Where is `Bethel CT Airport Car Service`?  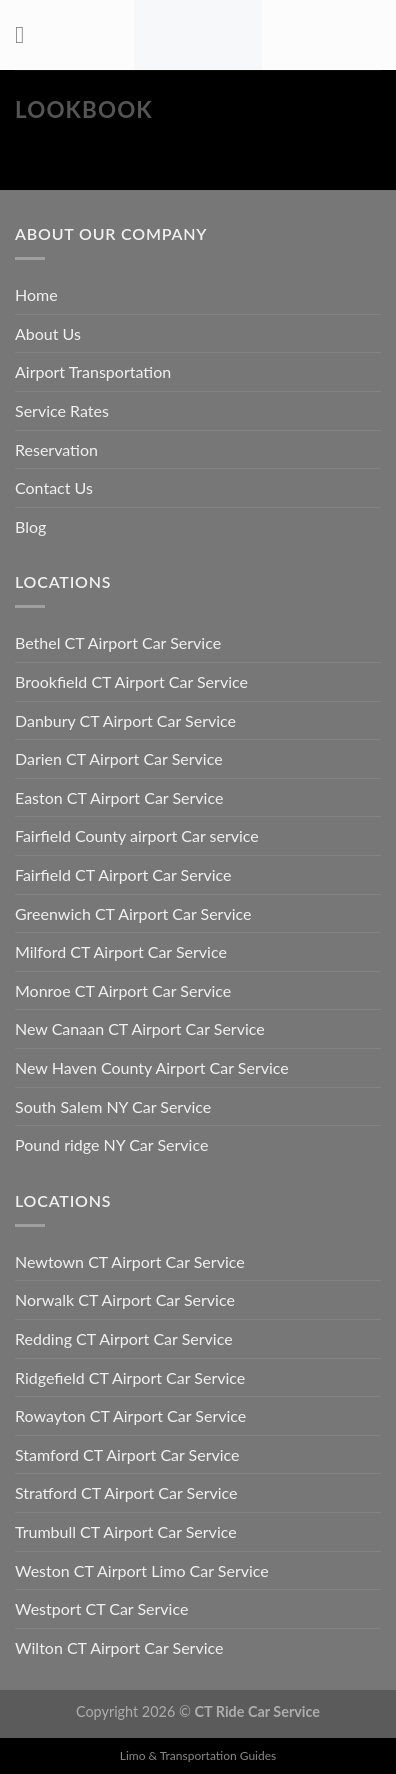
Bethel CT Airport Car Service is located at coordinates (118, 642).